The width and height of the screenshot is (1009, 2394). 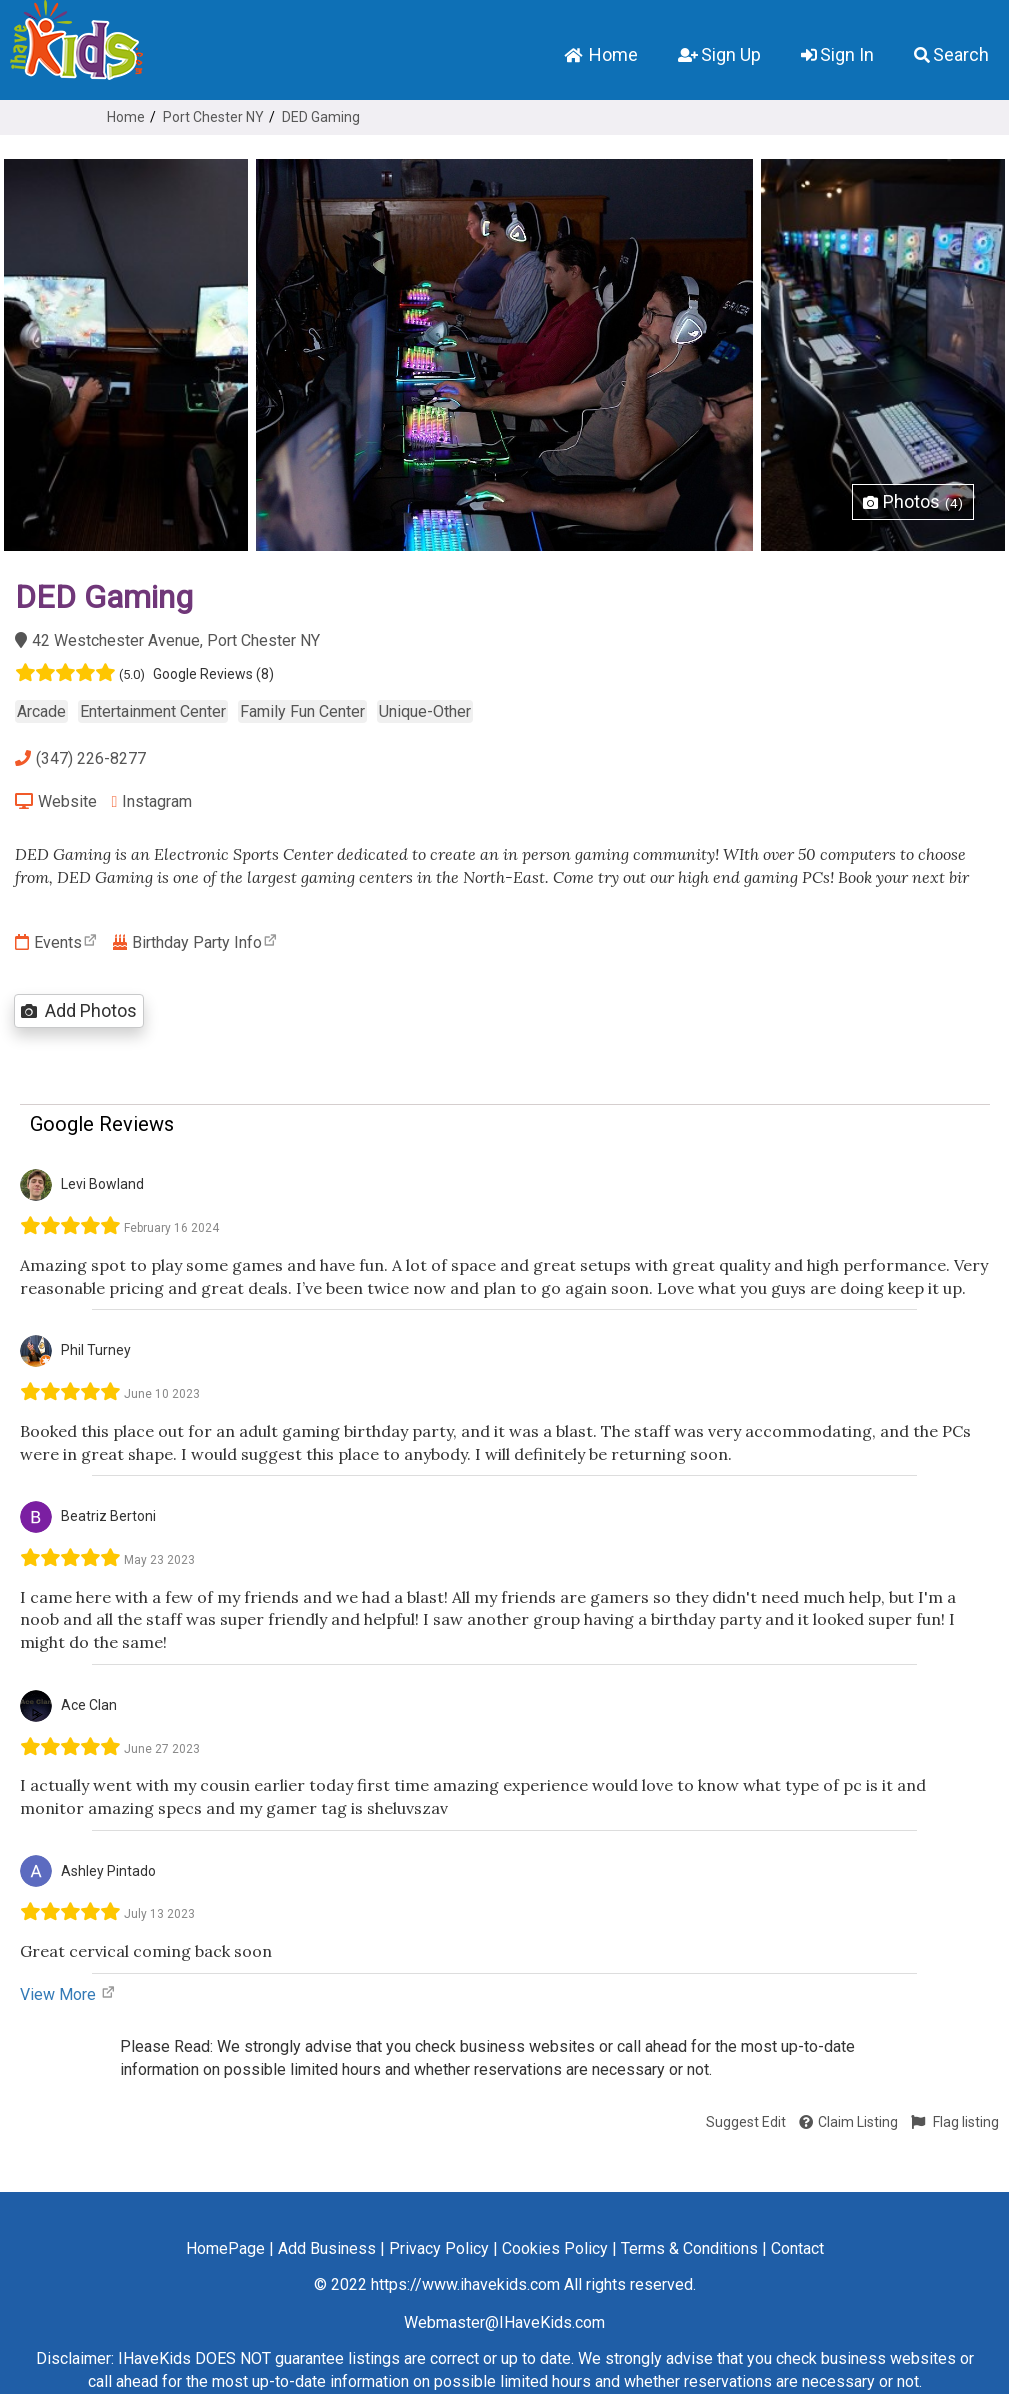 What do you see at coordinates (167, 640) in the screenshot?
I see `42 Westchester Avenue, Port Chester NY` at bounding box center [167, 640].